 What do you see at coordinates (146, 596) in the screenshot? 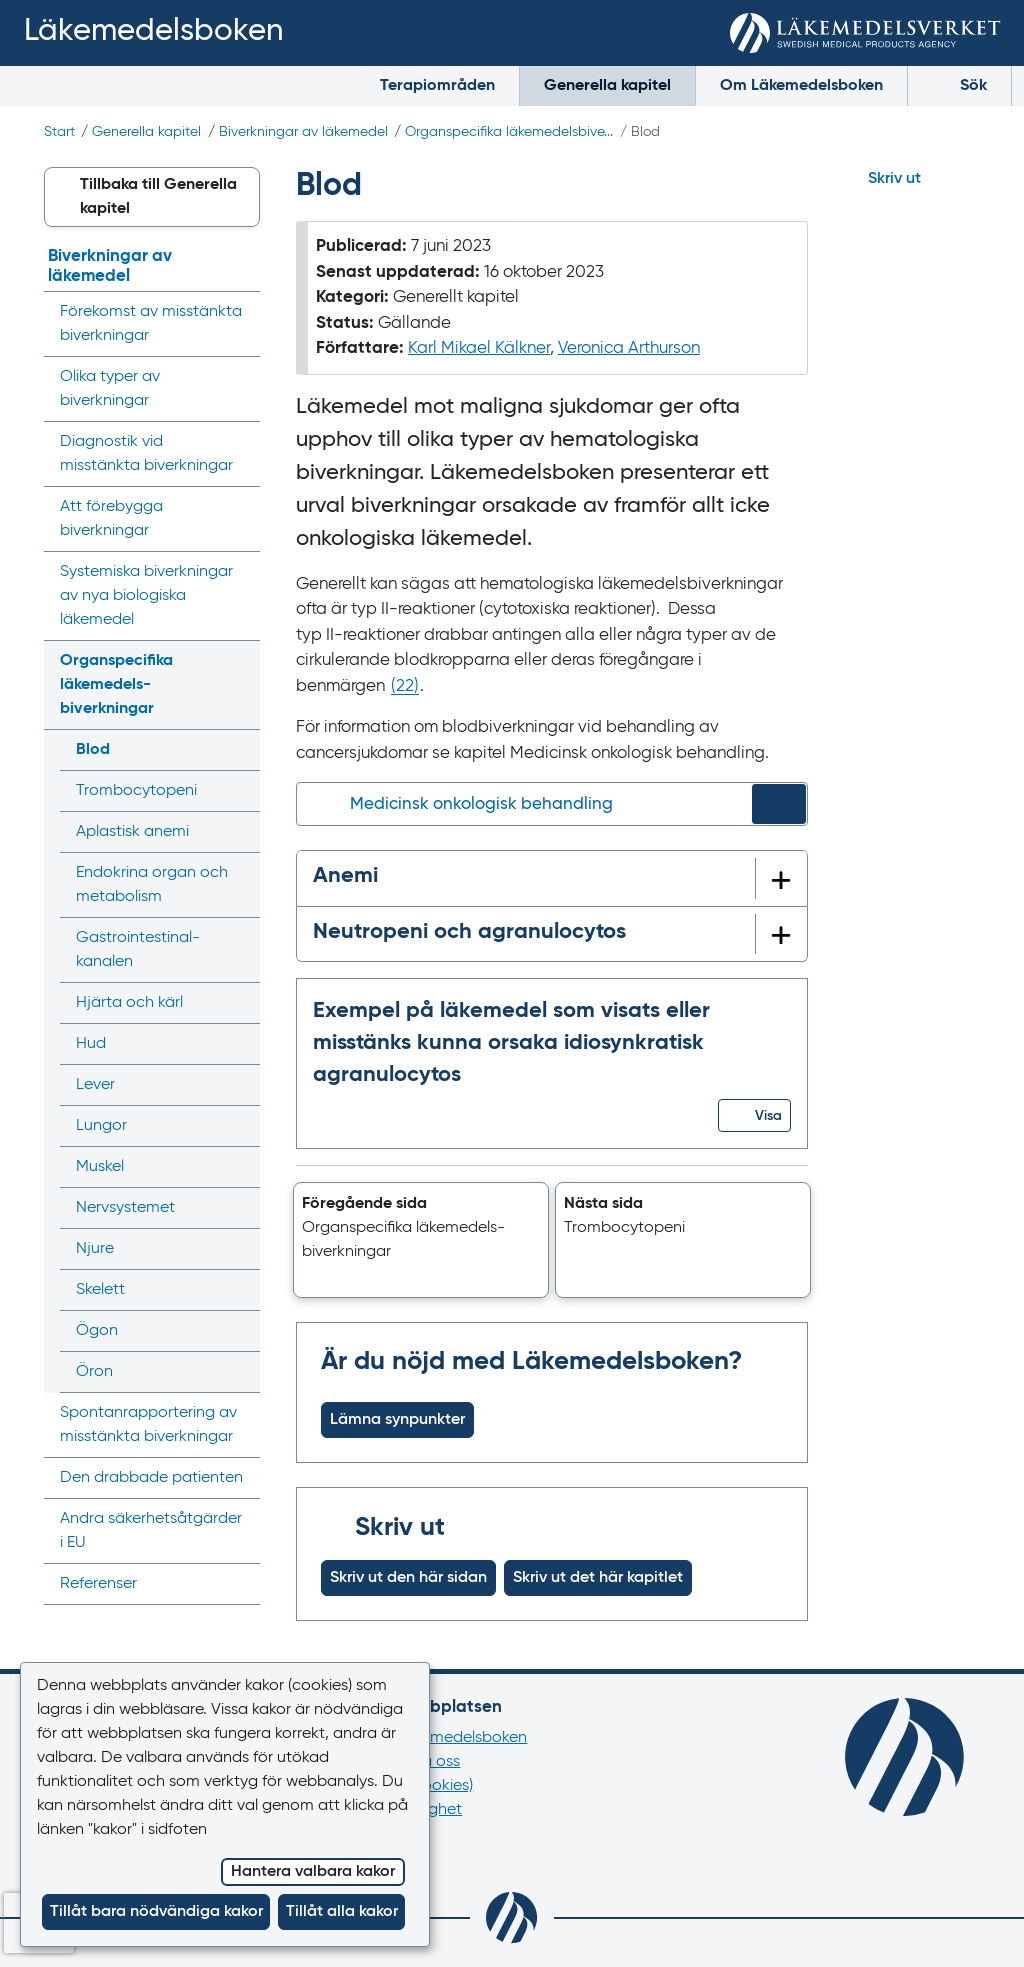
I see `Systemiska biverkningar av nya biologiska läkemedel` at bounding box center [146, 596].